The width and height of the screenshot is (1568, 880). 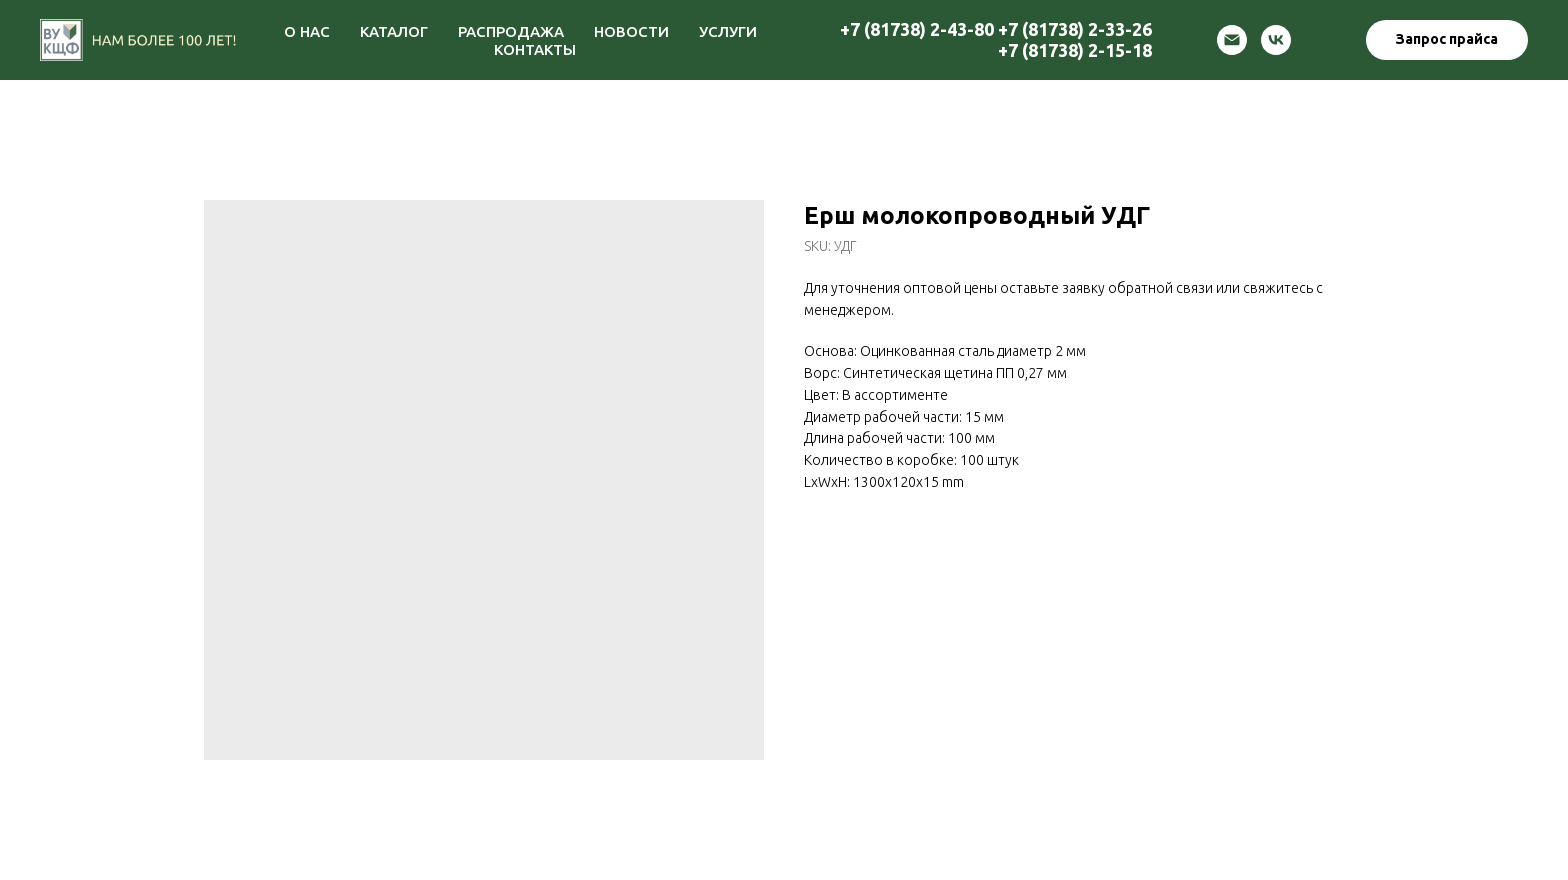 I want to click on [vk], so click(x=1276, y=40).